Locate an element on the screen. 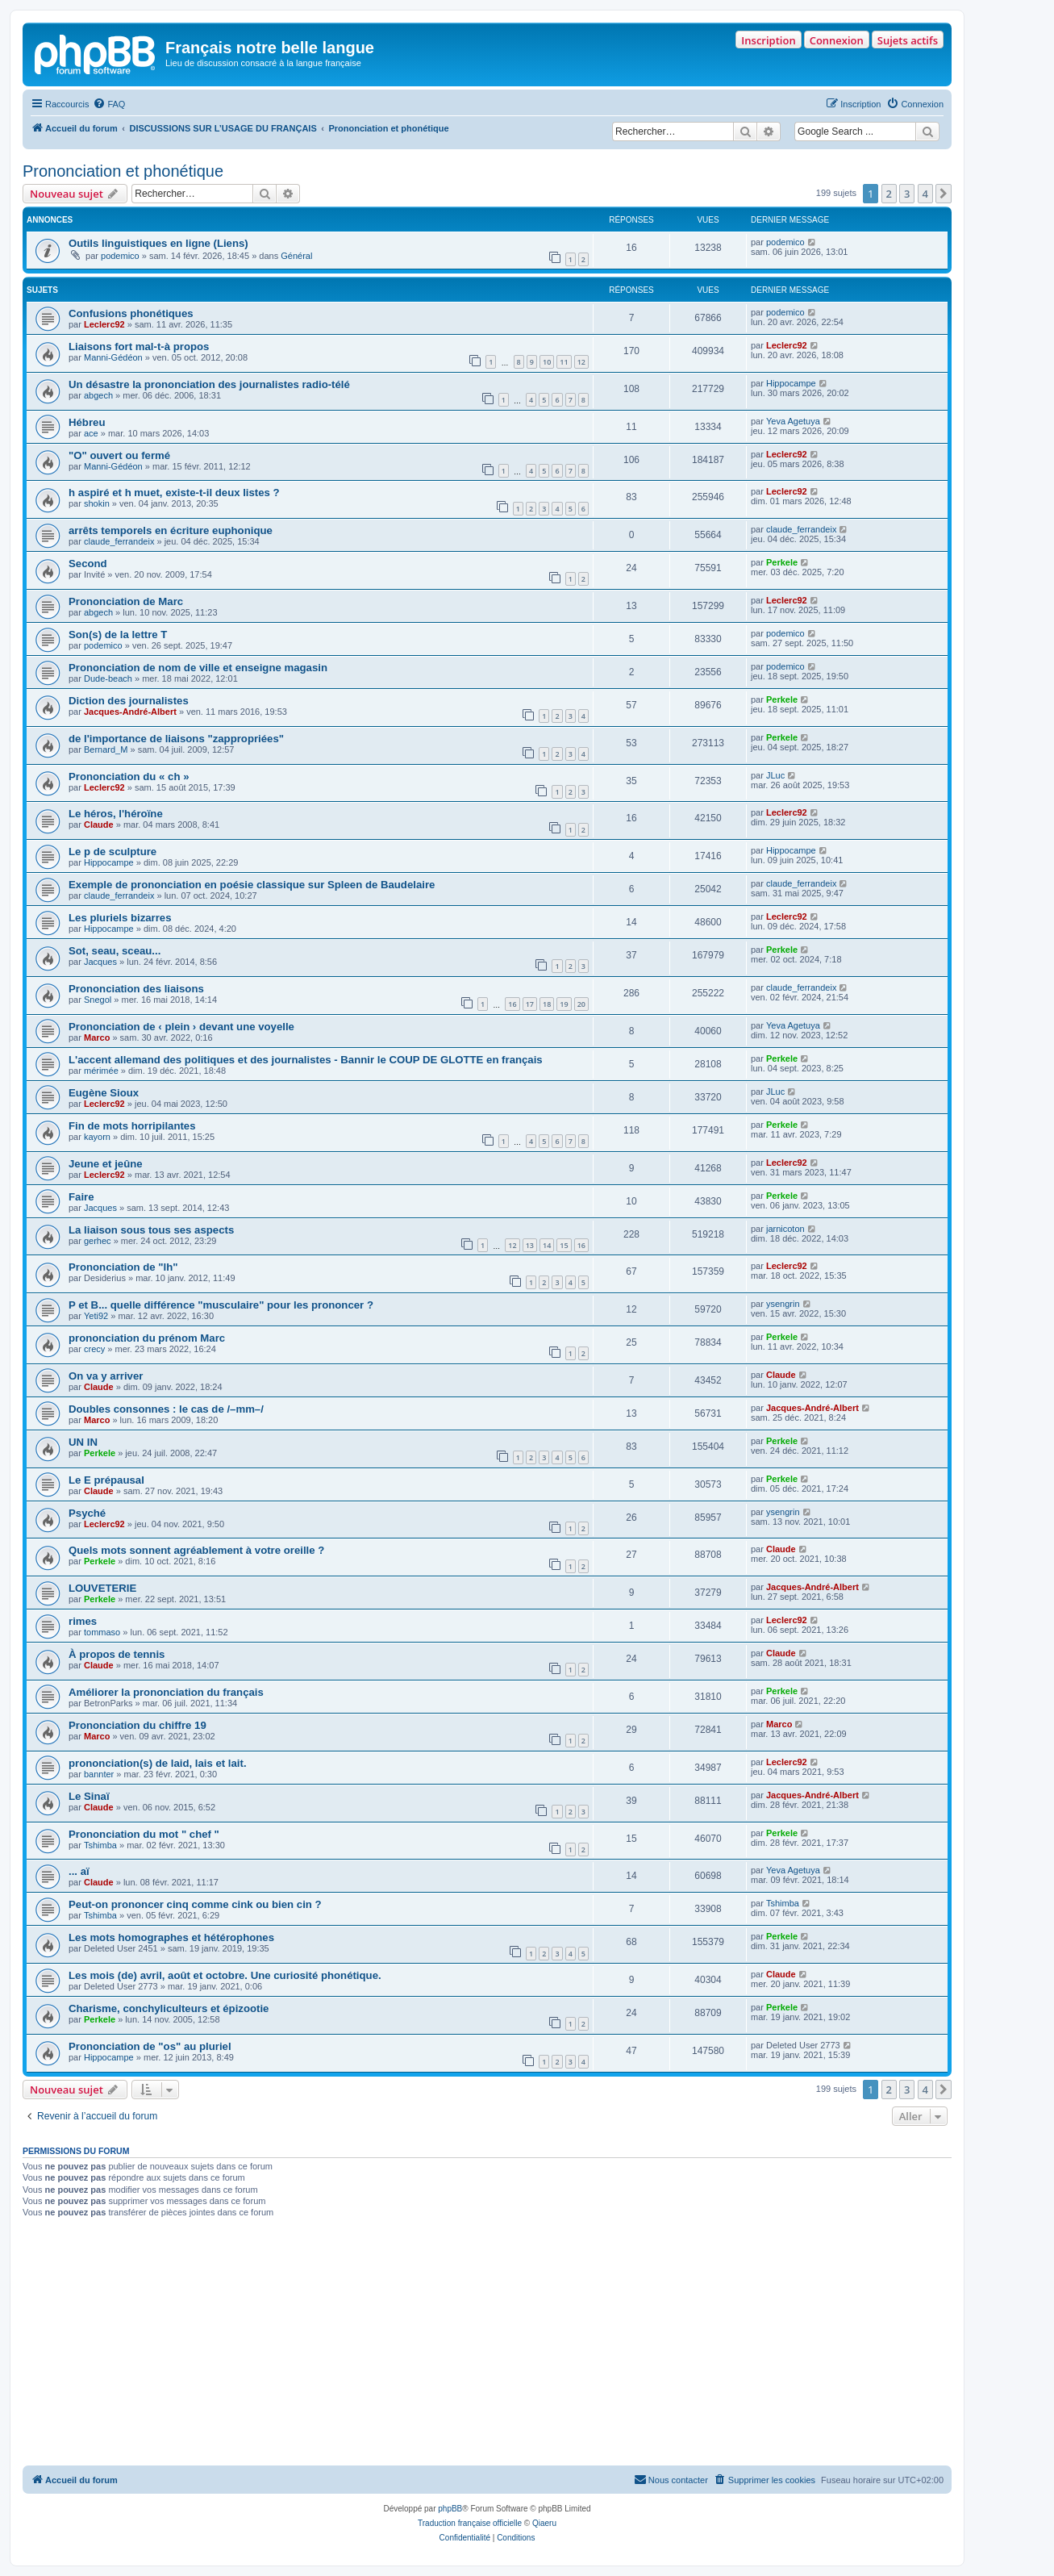 The image size is (1054, 2576). [menuitem] is located at coordinates (109, 104).